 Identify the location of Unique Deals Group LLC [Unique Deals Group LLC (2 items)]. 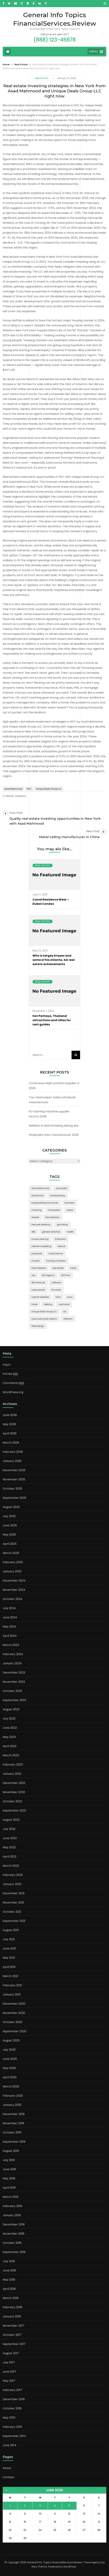
(44, 1311).